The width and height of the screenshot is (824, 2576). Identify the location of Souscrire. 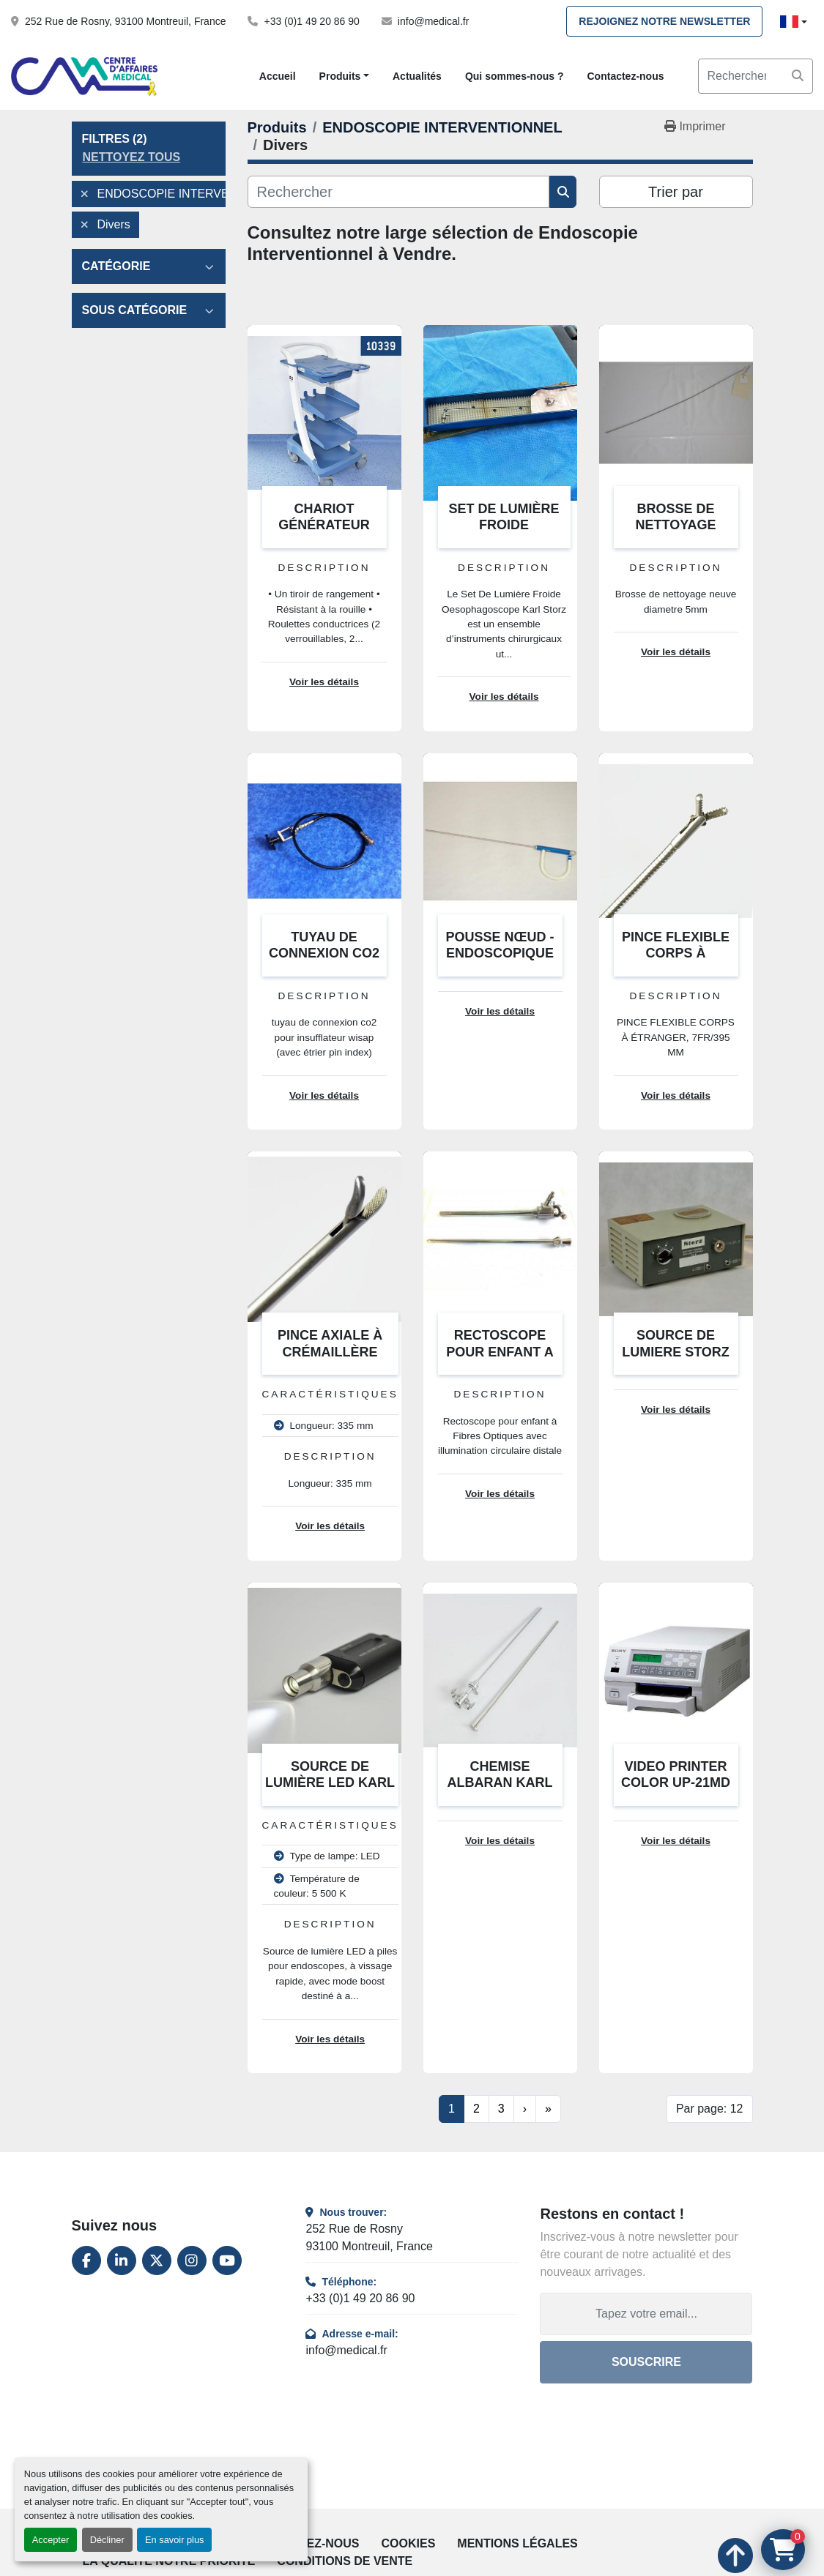
(646, 2362).